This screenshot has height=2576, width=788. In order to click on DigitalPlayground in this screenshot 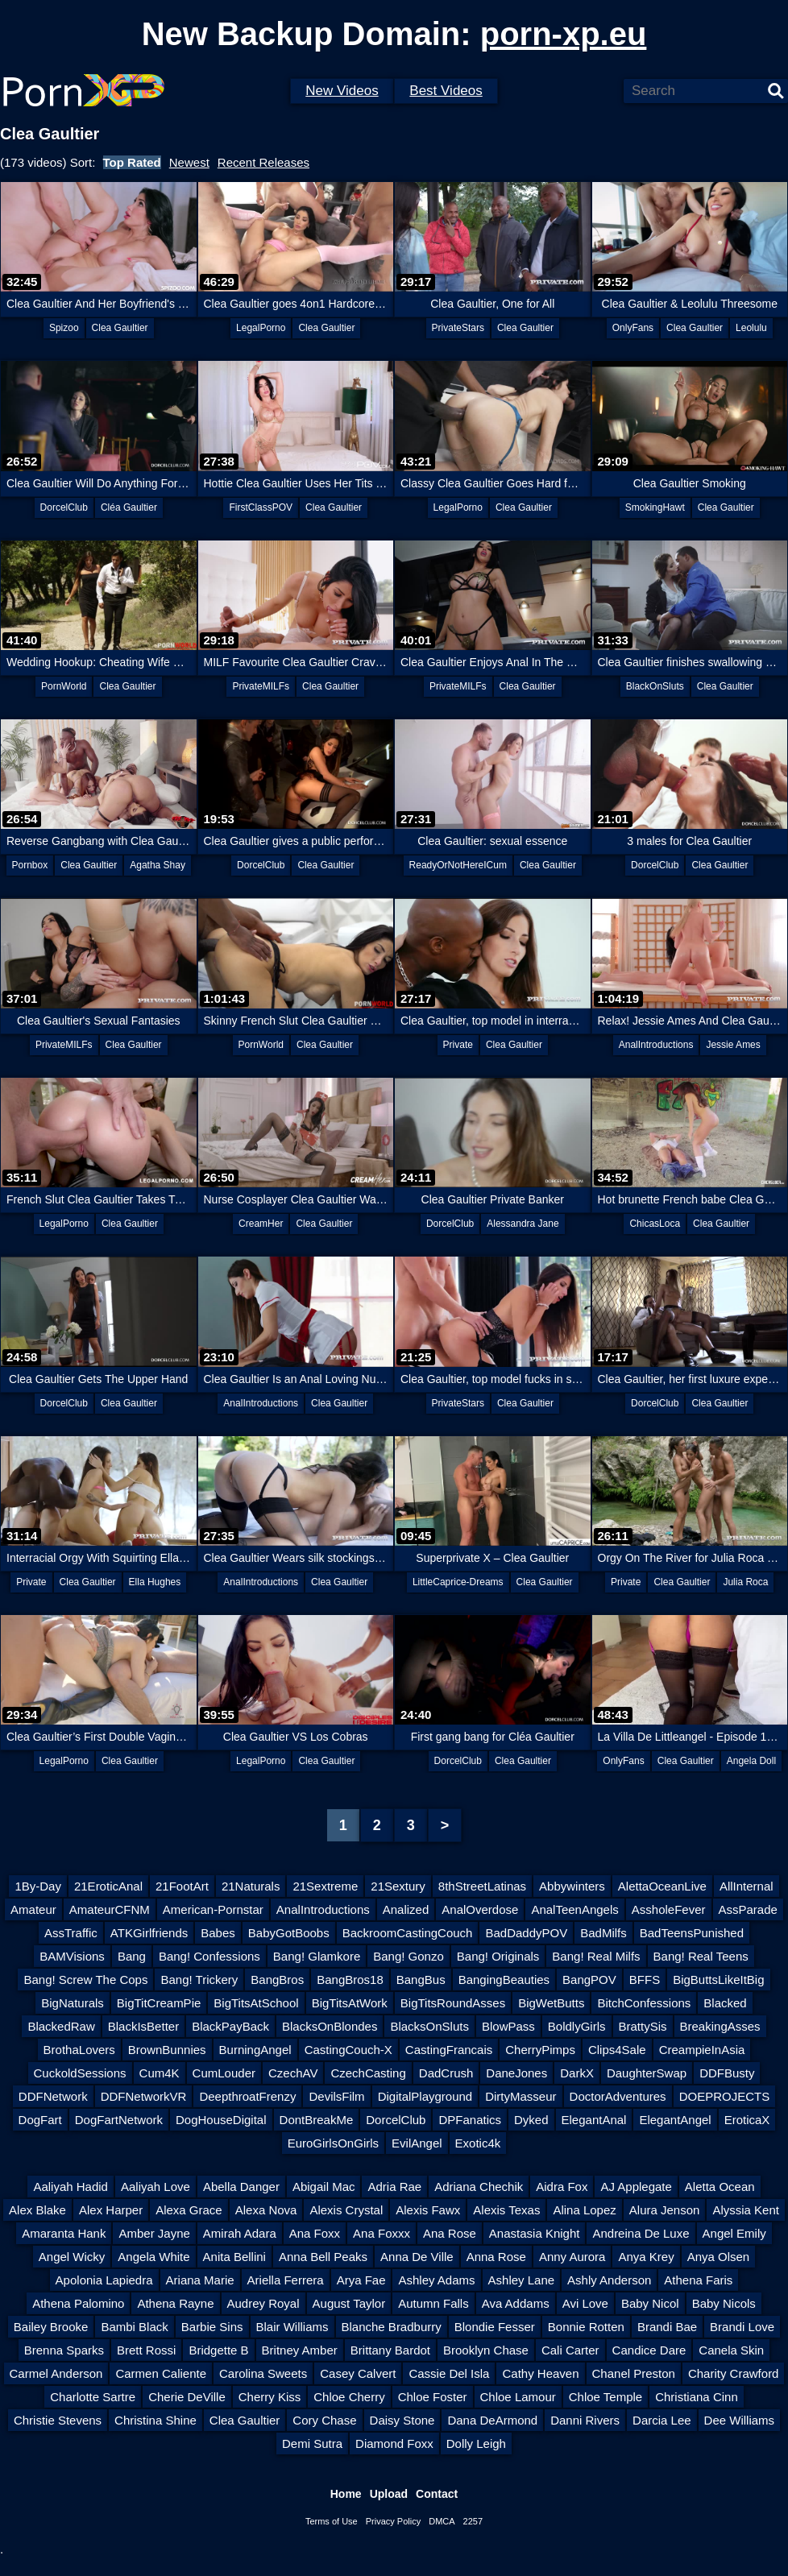, I will do `click(425, 2096)`.